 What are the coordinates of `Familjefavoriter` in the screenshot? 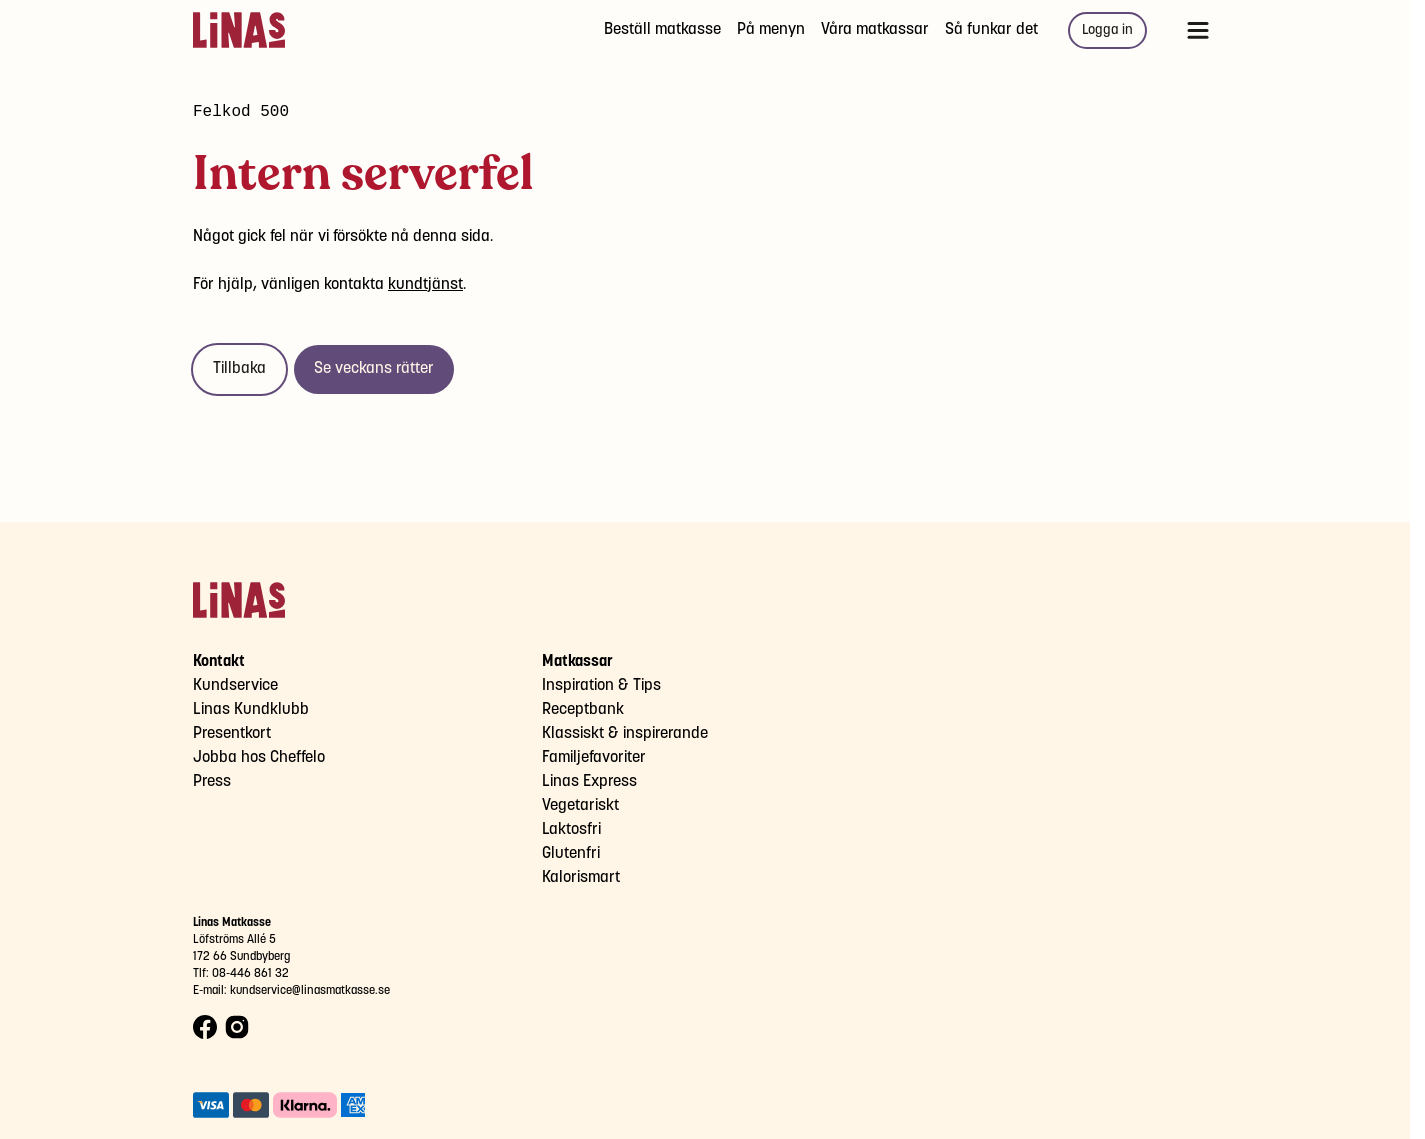 It's located at (594, 757).